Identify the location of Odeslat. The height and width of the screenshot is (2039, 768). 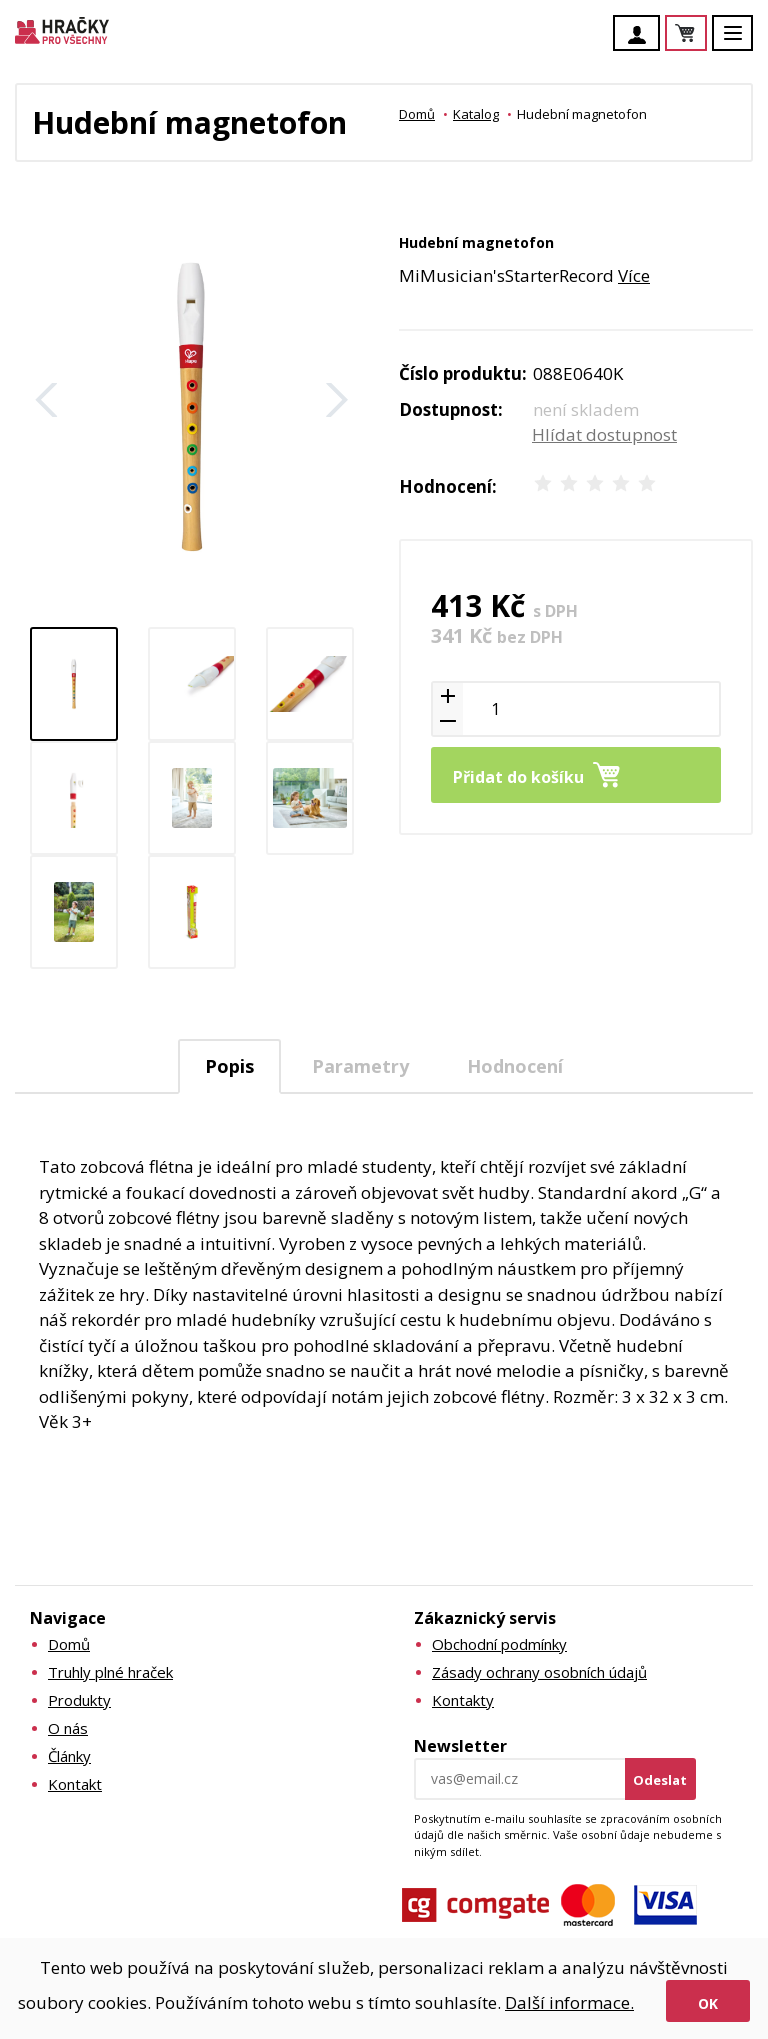
(660, 1780).